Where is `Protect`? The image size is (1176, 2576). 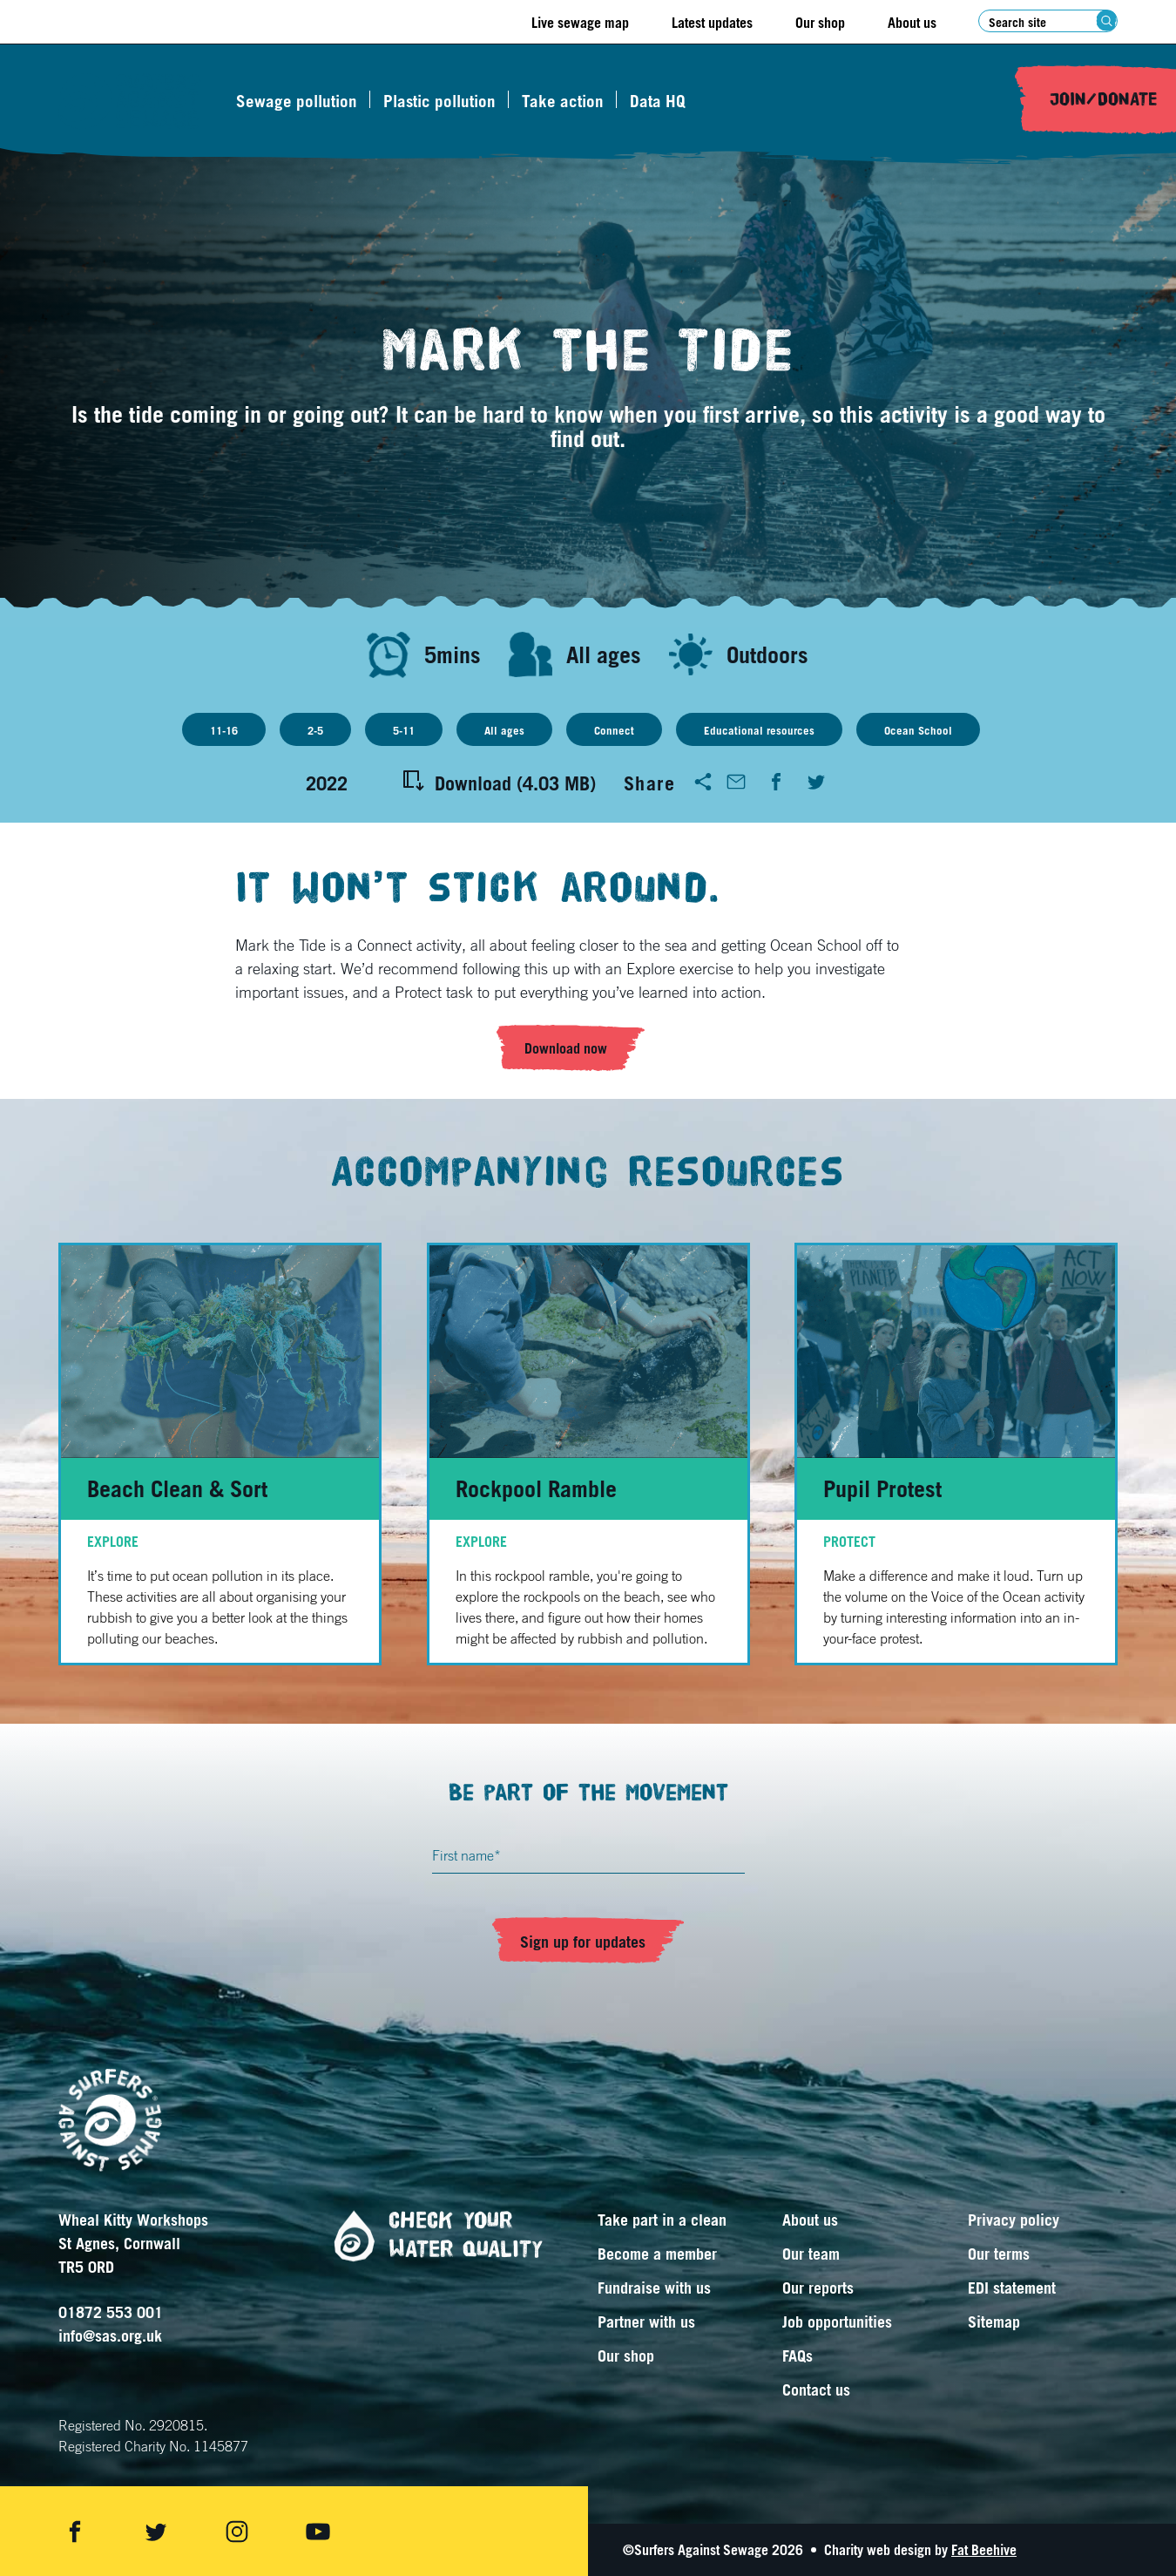
Protect is located at coordinates (849, 1541).